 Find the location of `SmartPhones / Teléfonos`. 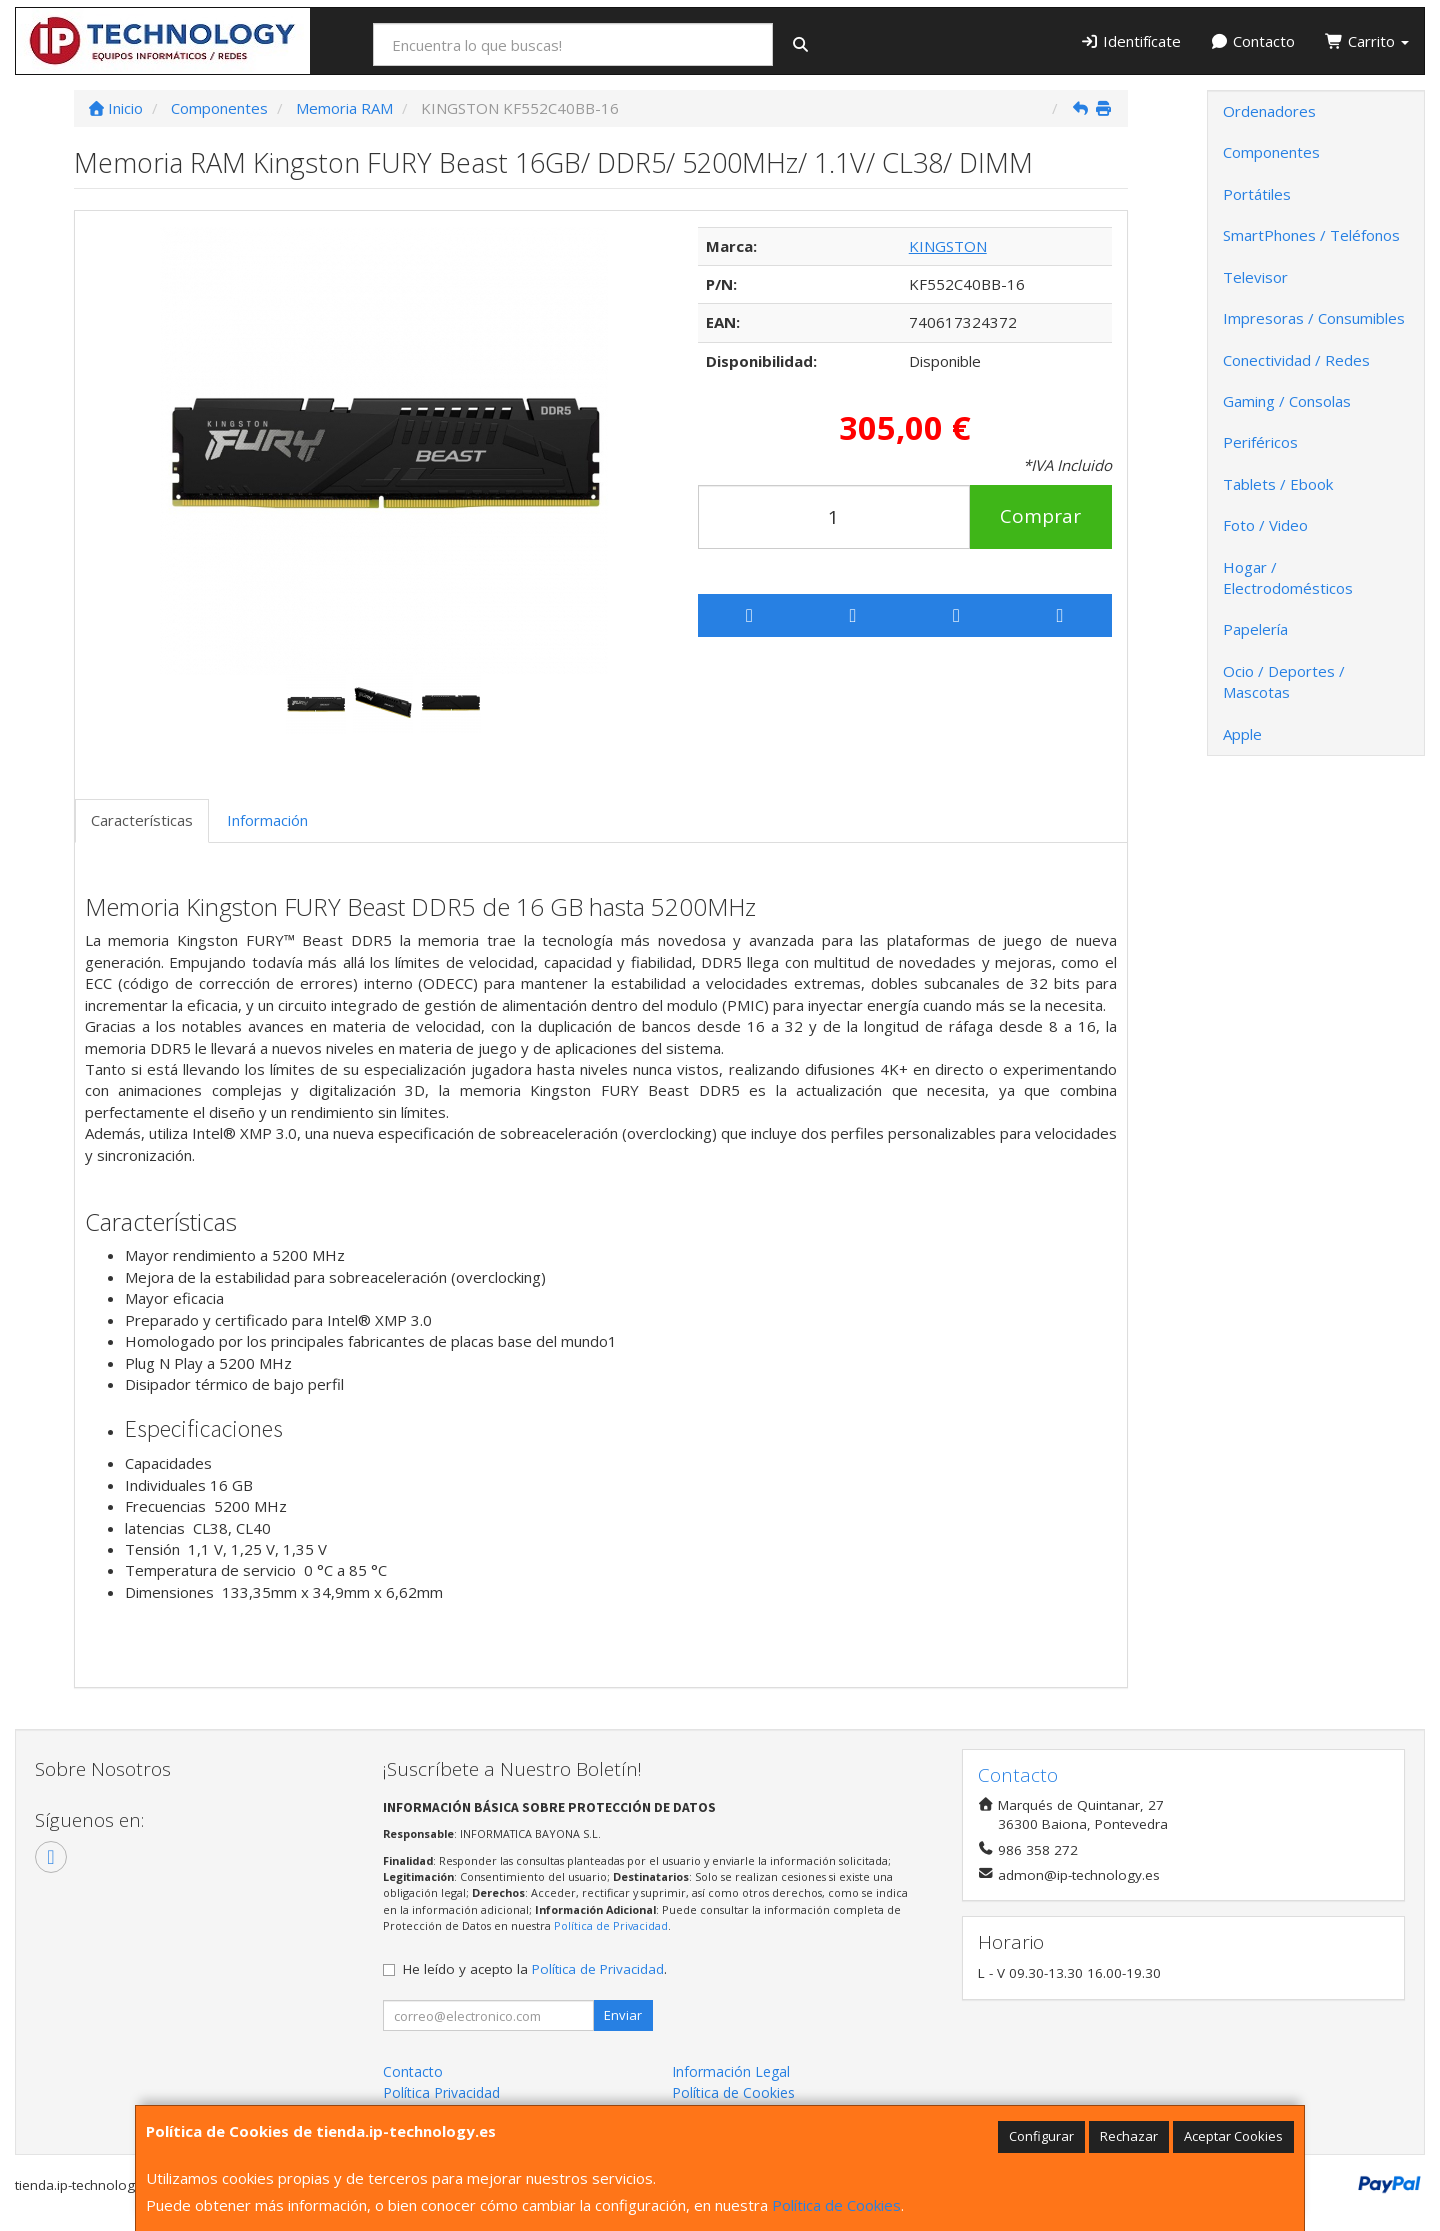

SmartPhones / Teléfonos is located at coordinates (1311, 235).